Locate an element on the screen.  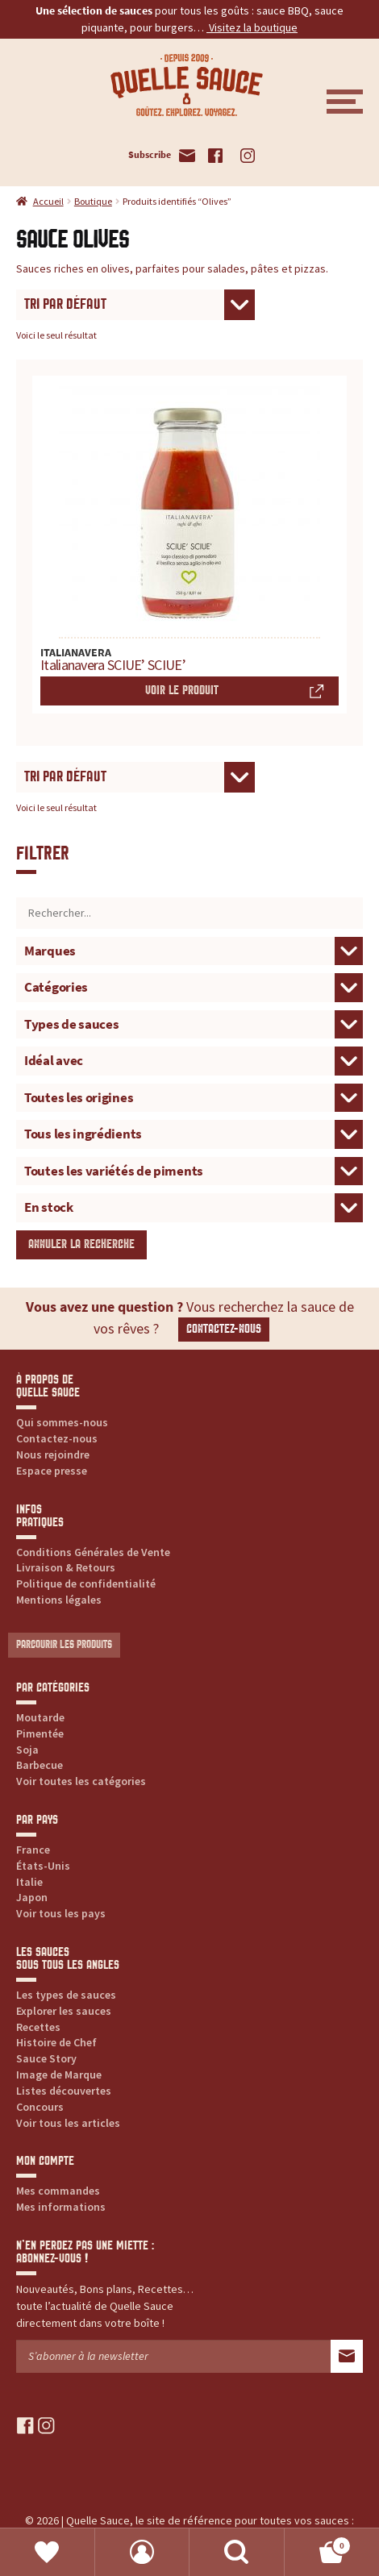
Annuler la recherche is located at coordinates (81, 1244).